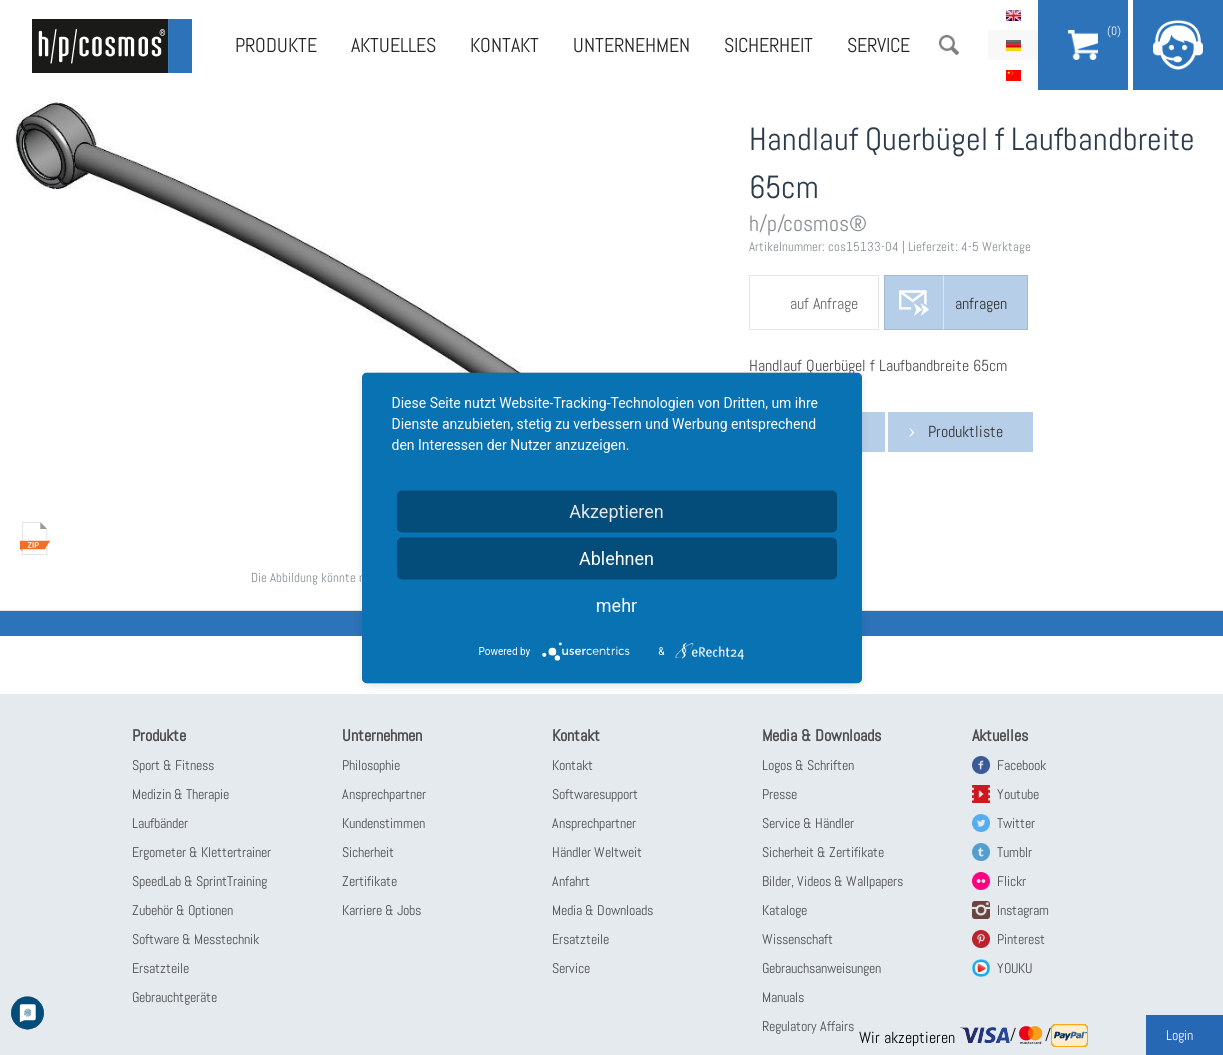  What do you see at coordinates (631, 45) in the screenshot?
I see `Unternehmen` at bounding box center [631, 45].